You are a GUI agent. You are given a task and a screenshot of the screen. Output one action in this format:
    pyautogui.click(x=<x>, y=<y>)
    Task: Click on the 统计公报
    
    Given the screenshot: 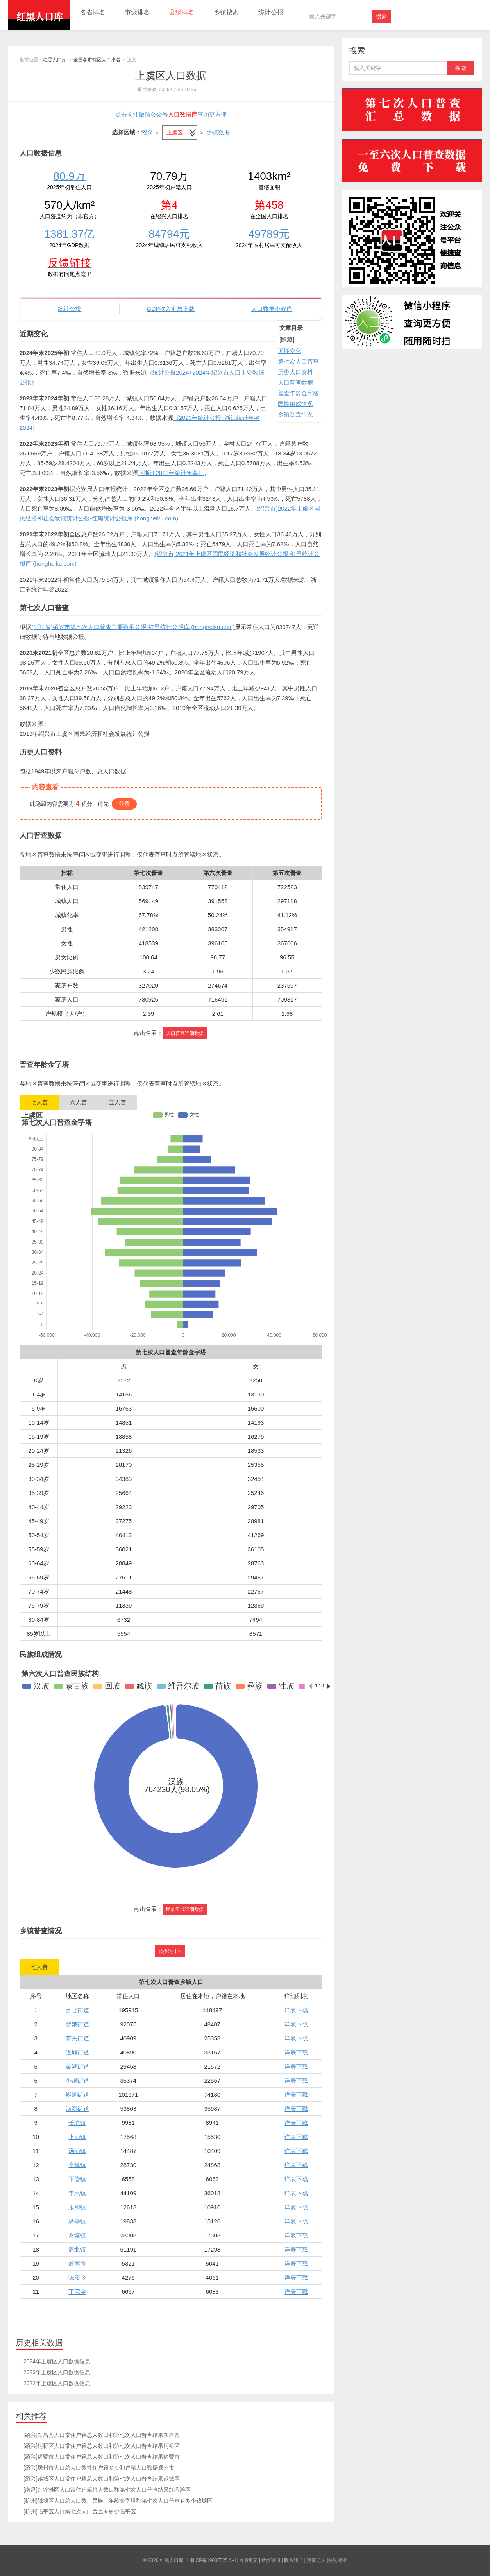 What is the action you would take?
    pyautogui.click(x=270, y=12)
    